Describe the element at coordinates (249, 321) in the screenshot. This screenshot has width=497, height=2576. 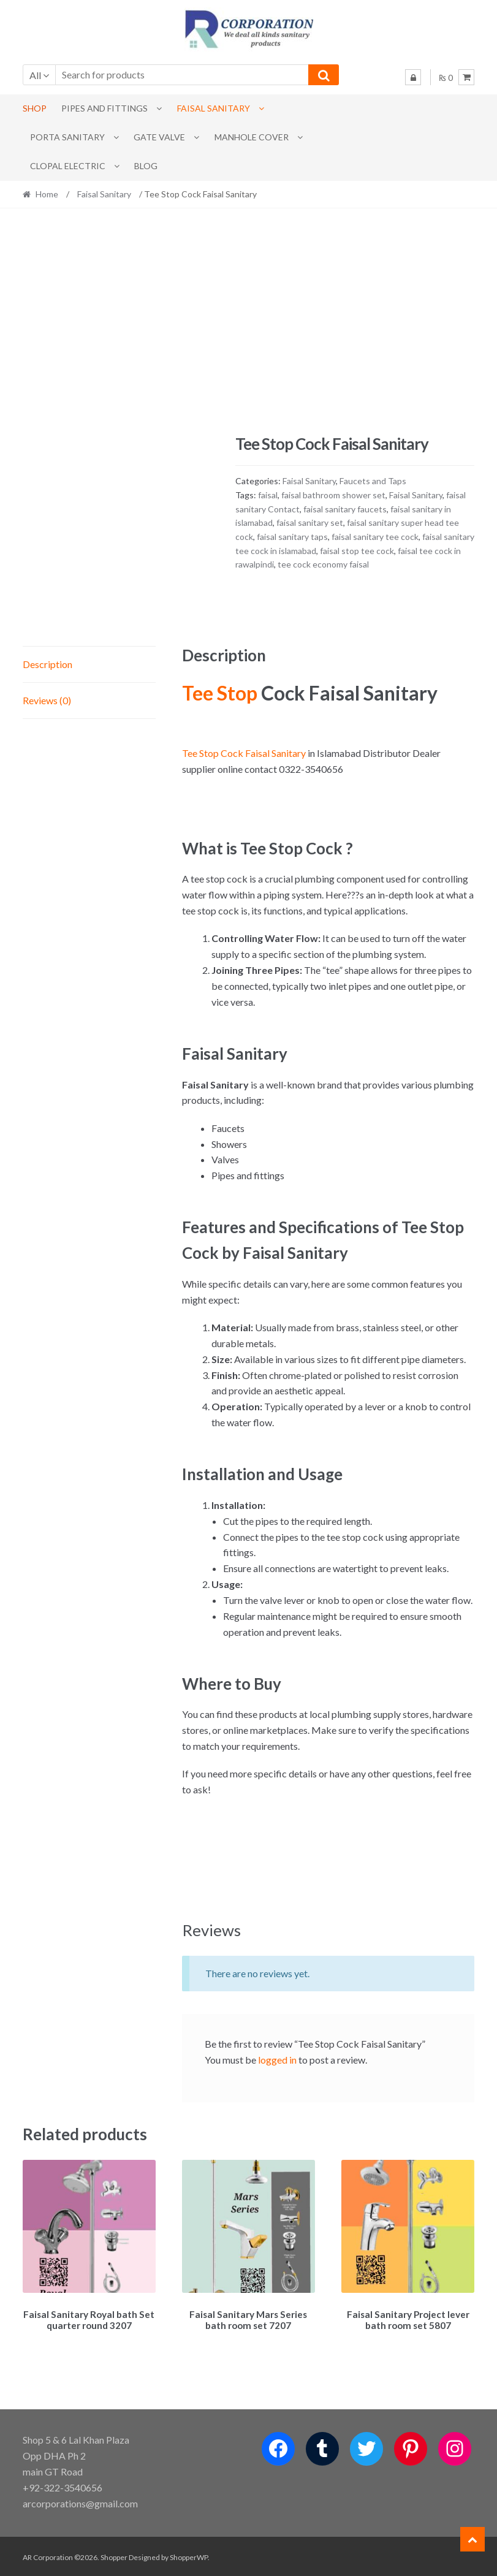
I see `[Advertisement]` at that location.